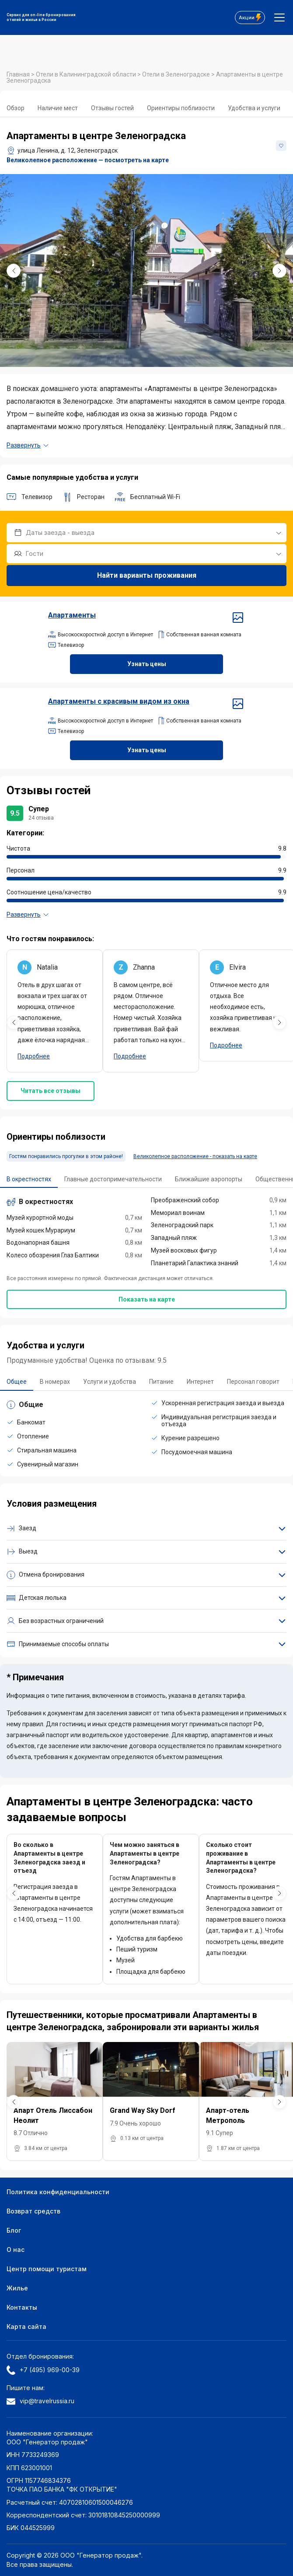 The image size is (293, 2576). What do you see at coordinates (181, 108) in the screenshot?
I see `Ориентиры поблизости` at bounding box center [181, 108].